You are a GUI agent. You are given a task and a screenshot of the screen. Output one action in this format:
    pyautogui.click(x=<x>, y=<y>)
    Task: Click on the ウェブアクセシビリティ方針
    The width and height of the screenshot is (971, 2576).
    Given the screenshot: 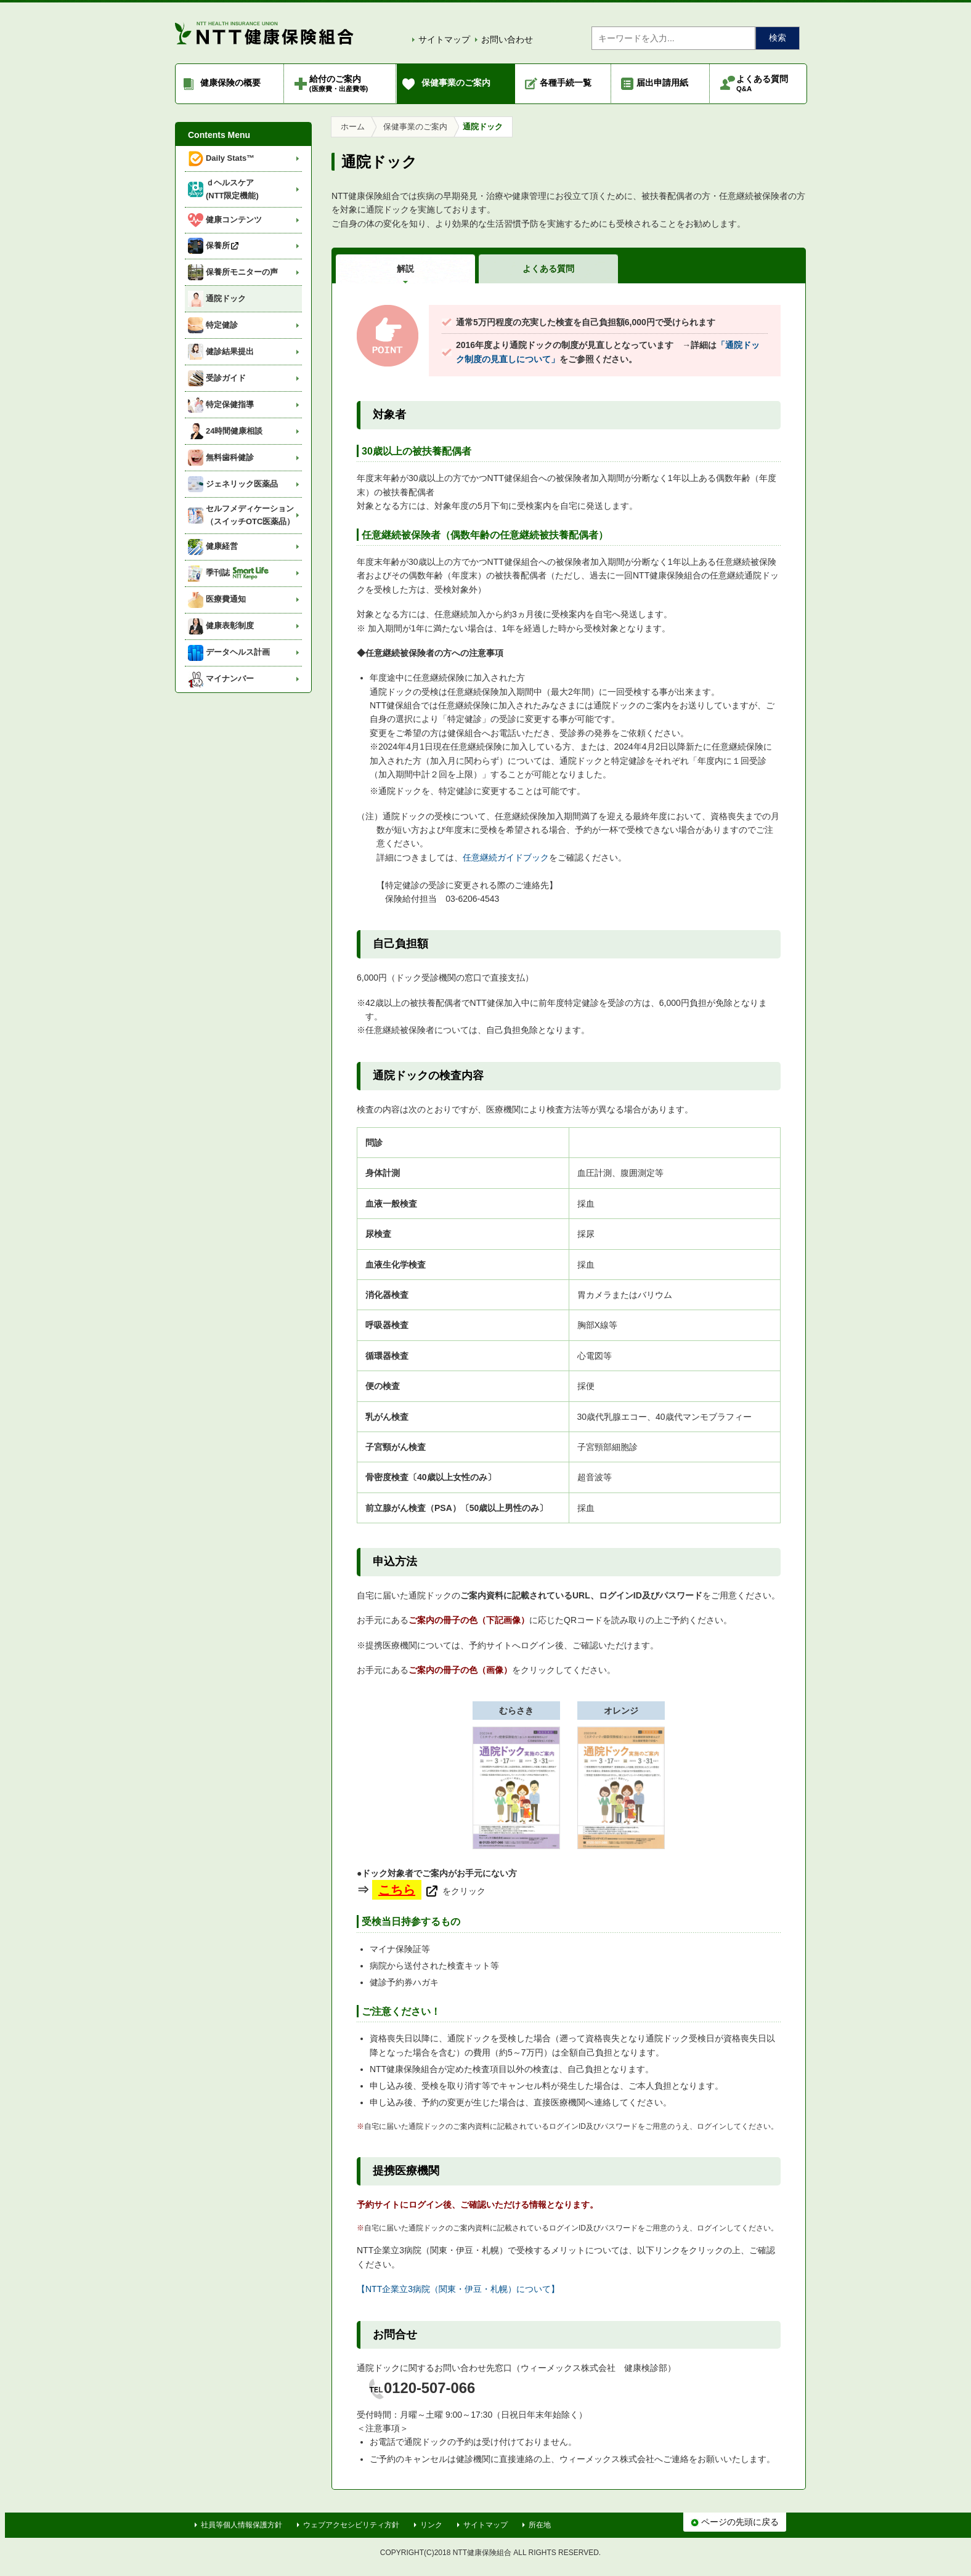 What is the action you would take?
    pyautogui.click(x=351, y=2525)
    